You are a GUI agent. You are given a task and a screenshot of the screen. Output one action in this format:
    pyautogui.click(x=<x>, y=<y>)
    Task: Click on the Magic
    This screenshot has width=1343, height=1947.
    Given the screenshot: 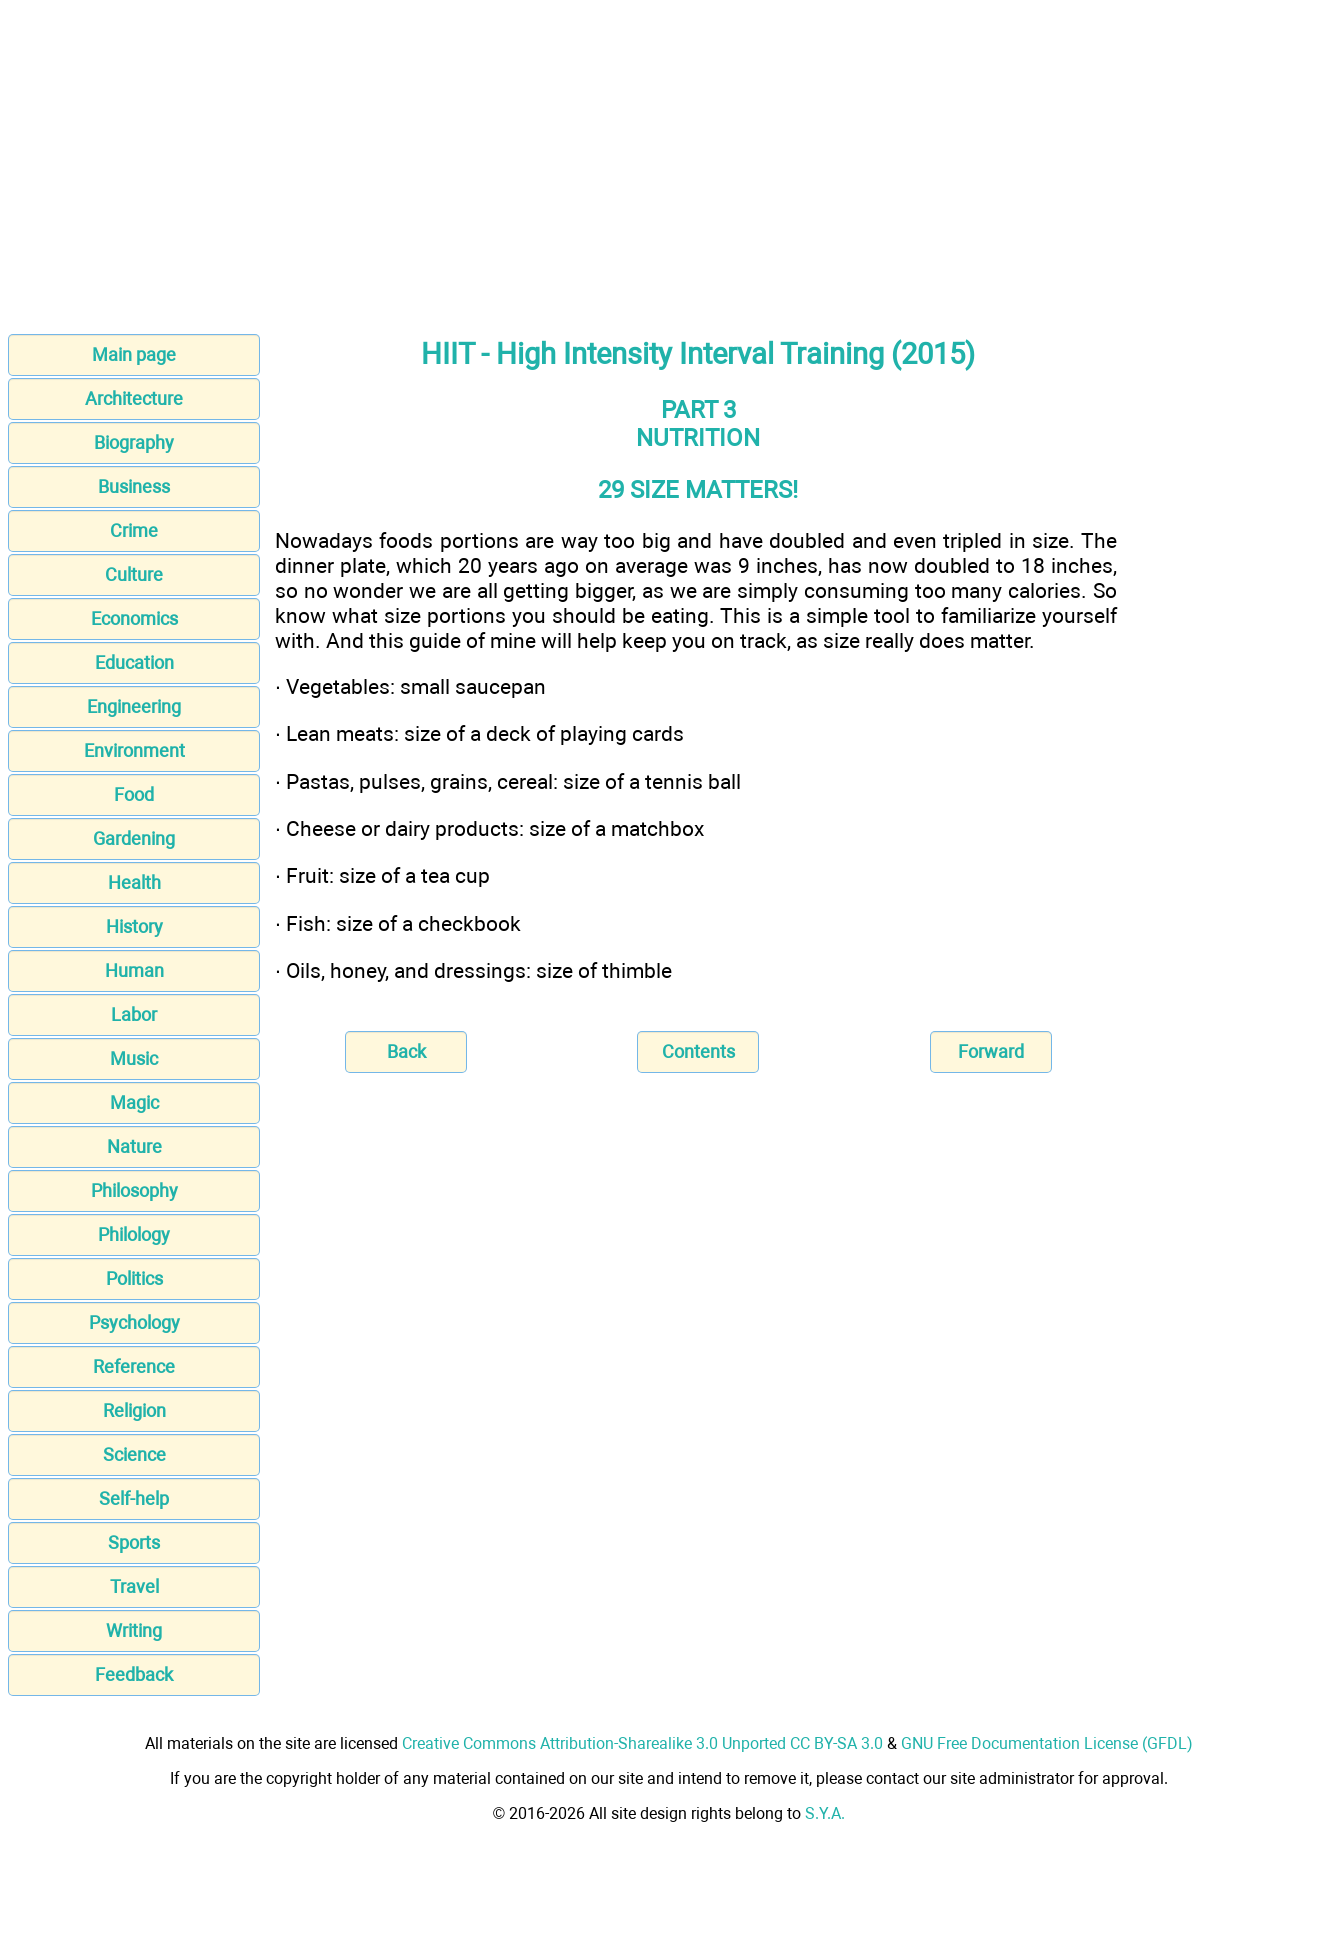 What is the action you would take?
    pyautogui.click(x=134, y=1102)
    